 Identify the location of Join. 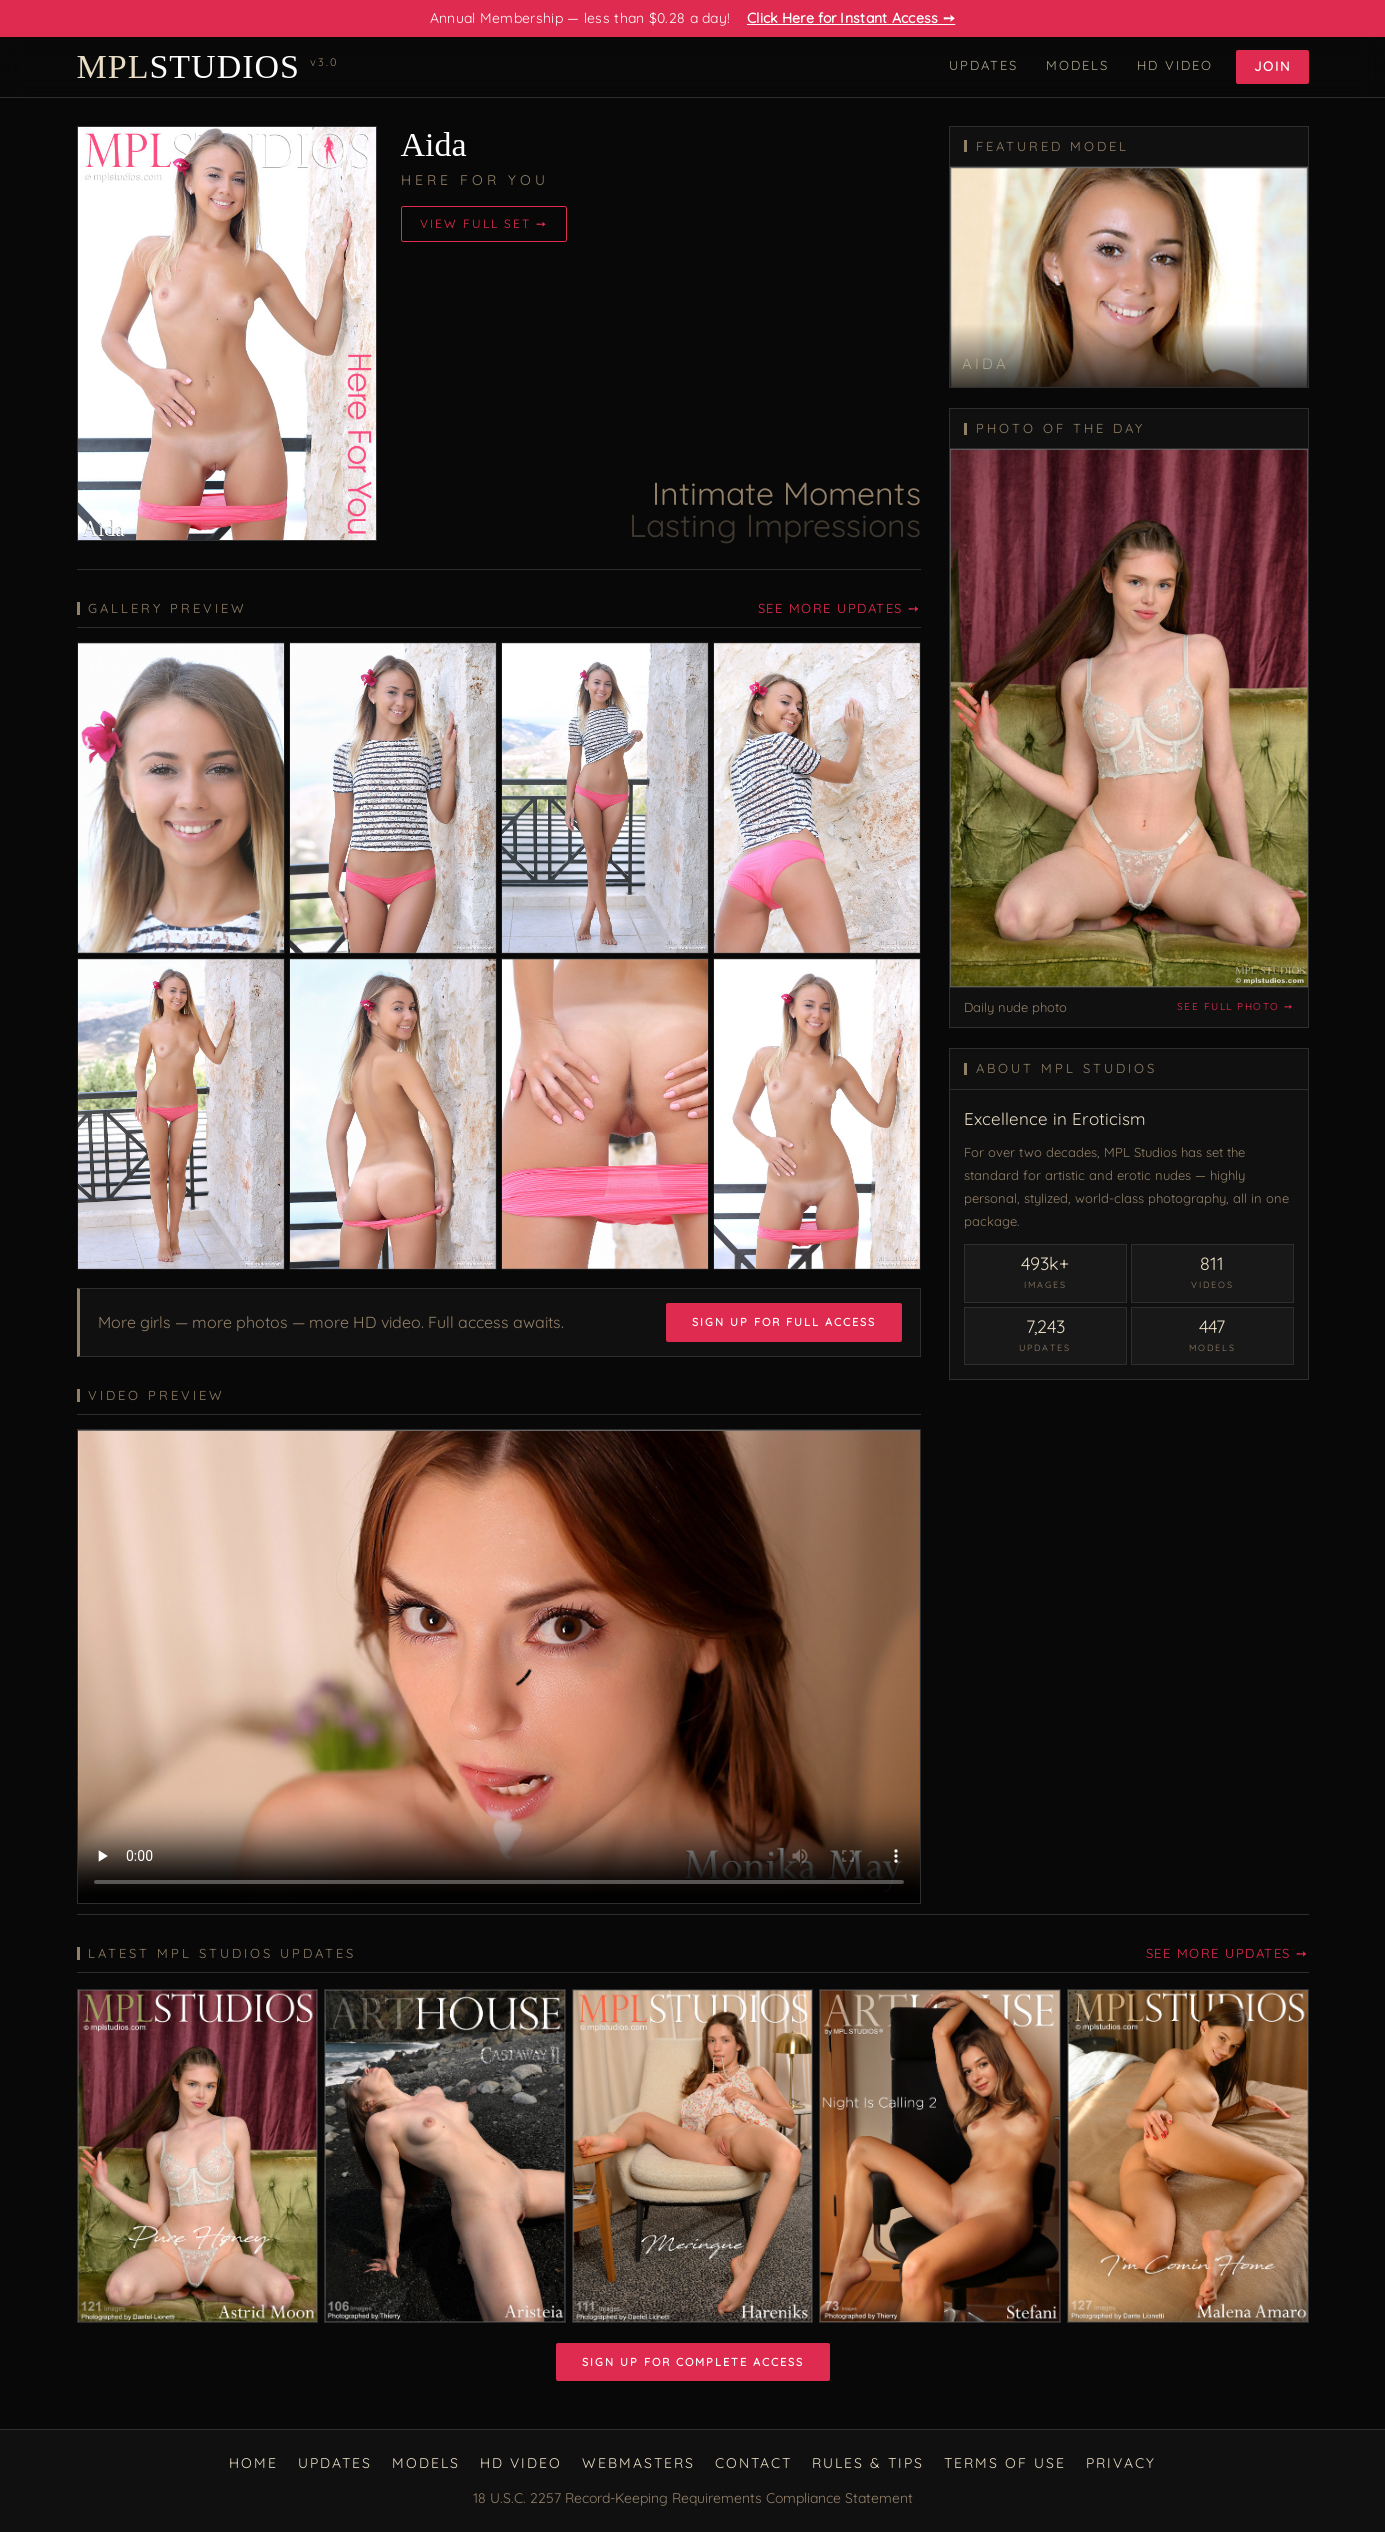
(1272, 66).